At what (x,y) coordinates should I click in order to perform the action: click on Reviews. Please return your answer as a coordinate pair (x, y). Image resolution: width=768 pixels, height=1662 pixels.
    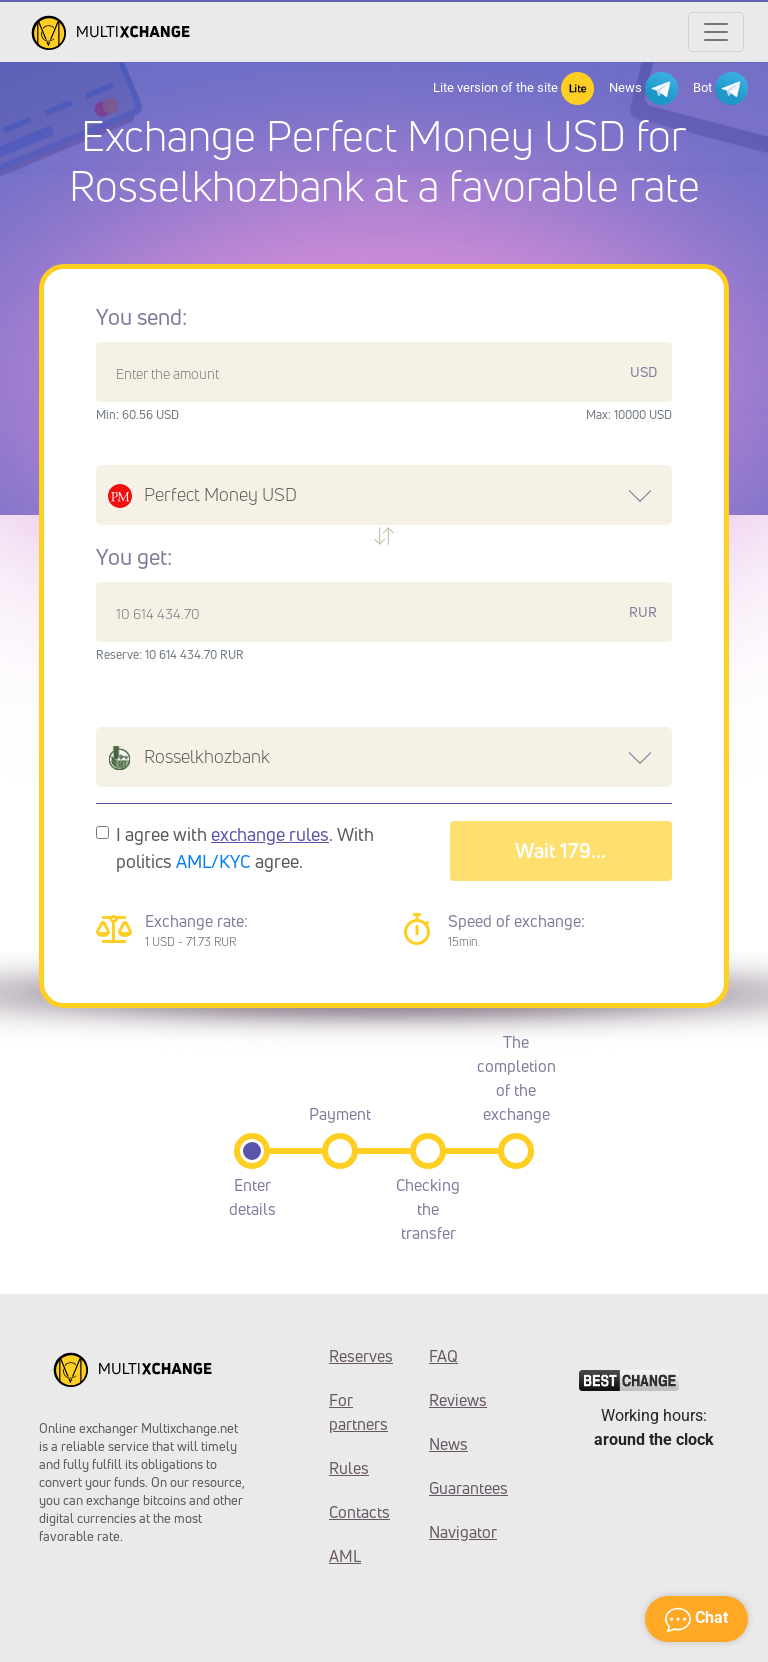
    Looking at the image, I should click on (458, 1400).